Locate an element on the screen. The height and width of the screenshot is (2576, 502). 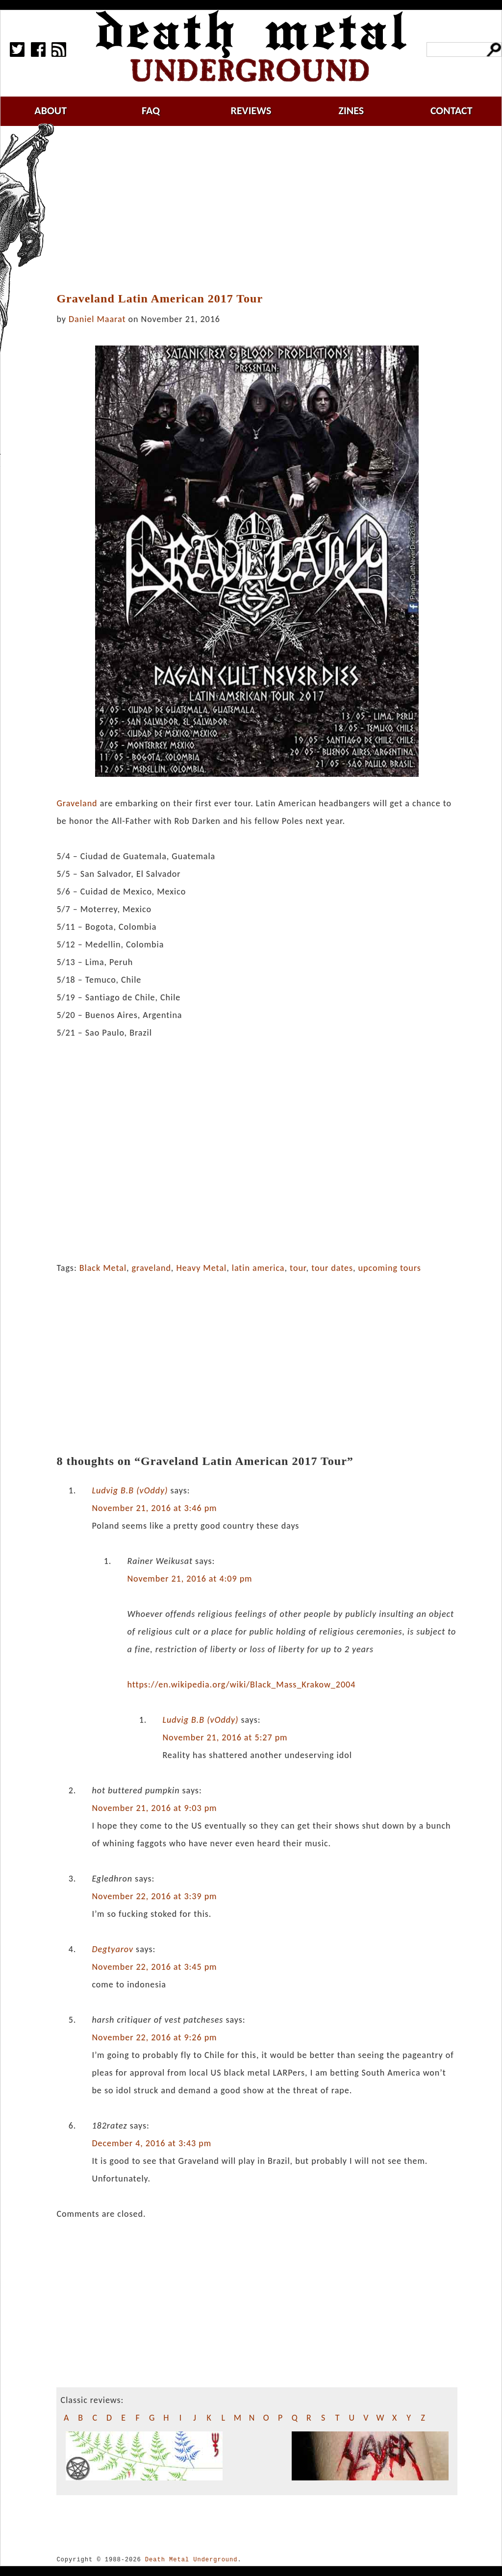
zines is located at coordinates (351, 110).